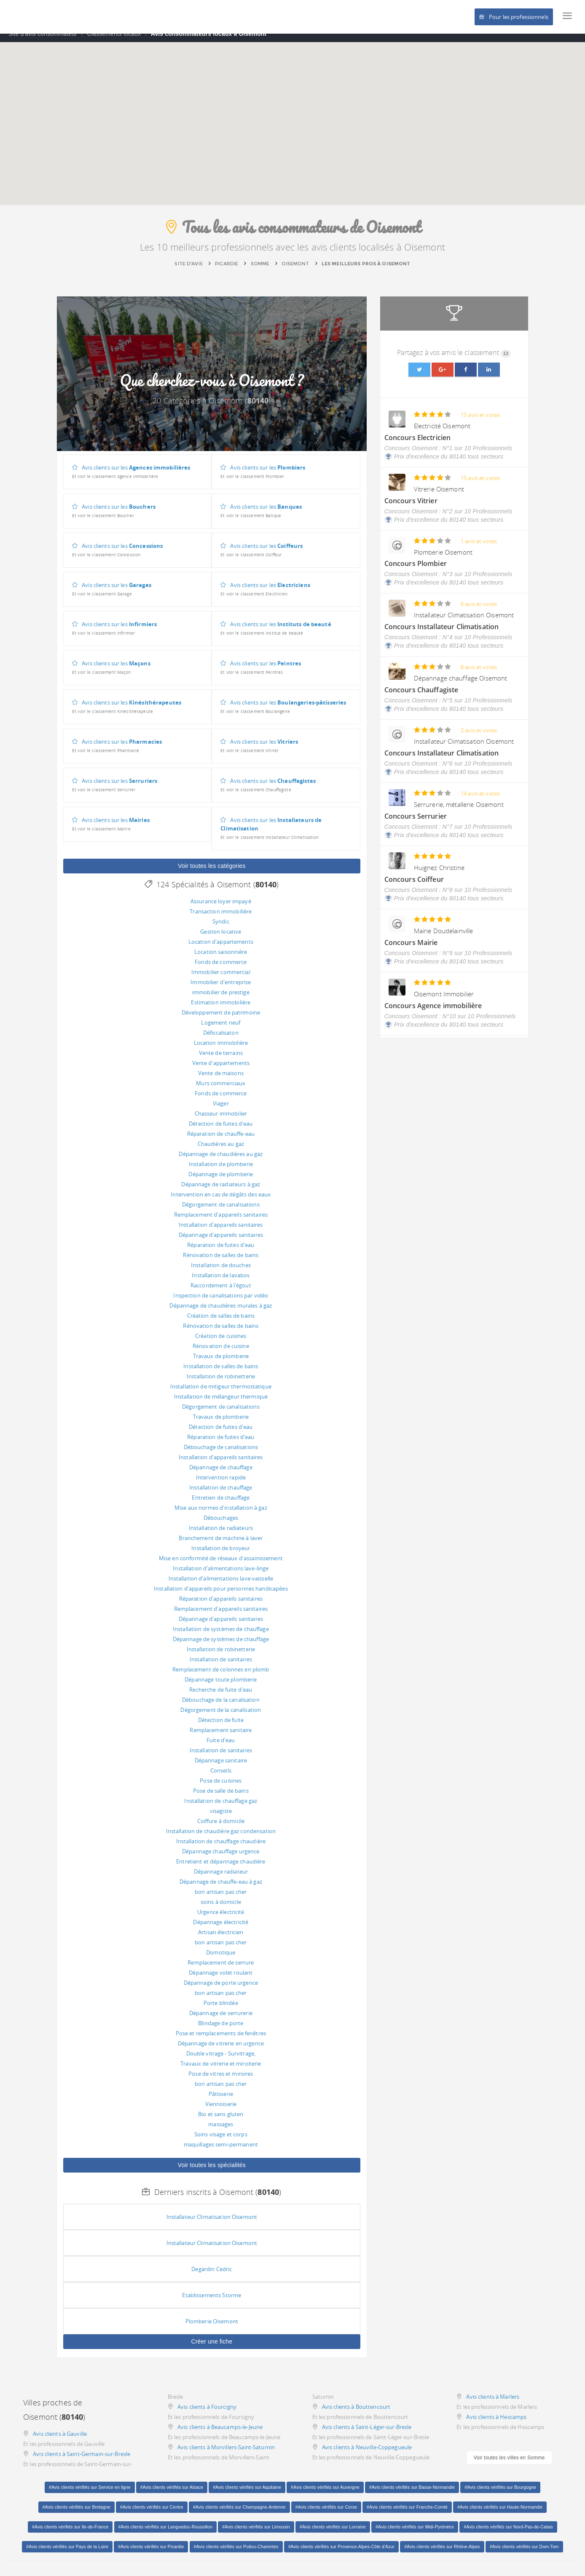 The width and height of the screenshot is (585, 2576). I want to click on Installation de chaudière gaz condensation, so click(221, 1837).